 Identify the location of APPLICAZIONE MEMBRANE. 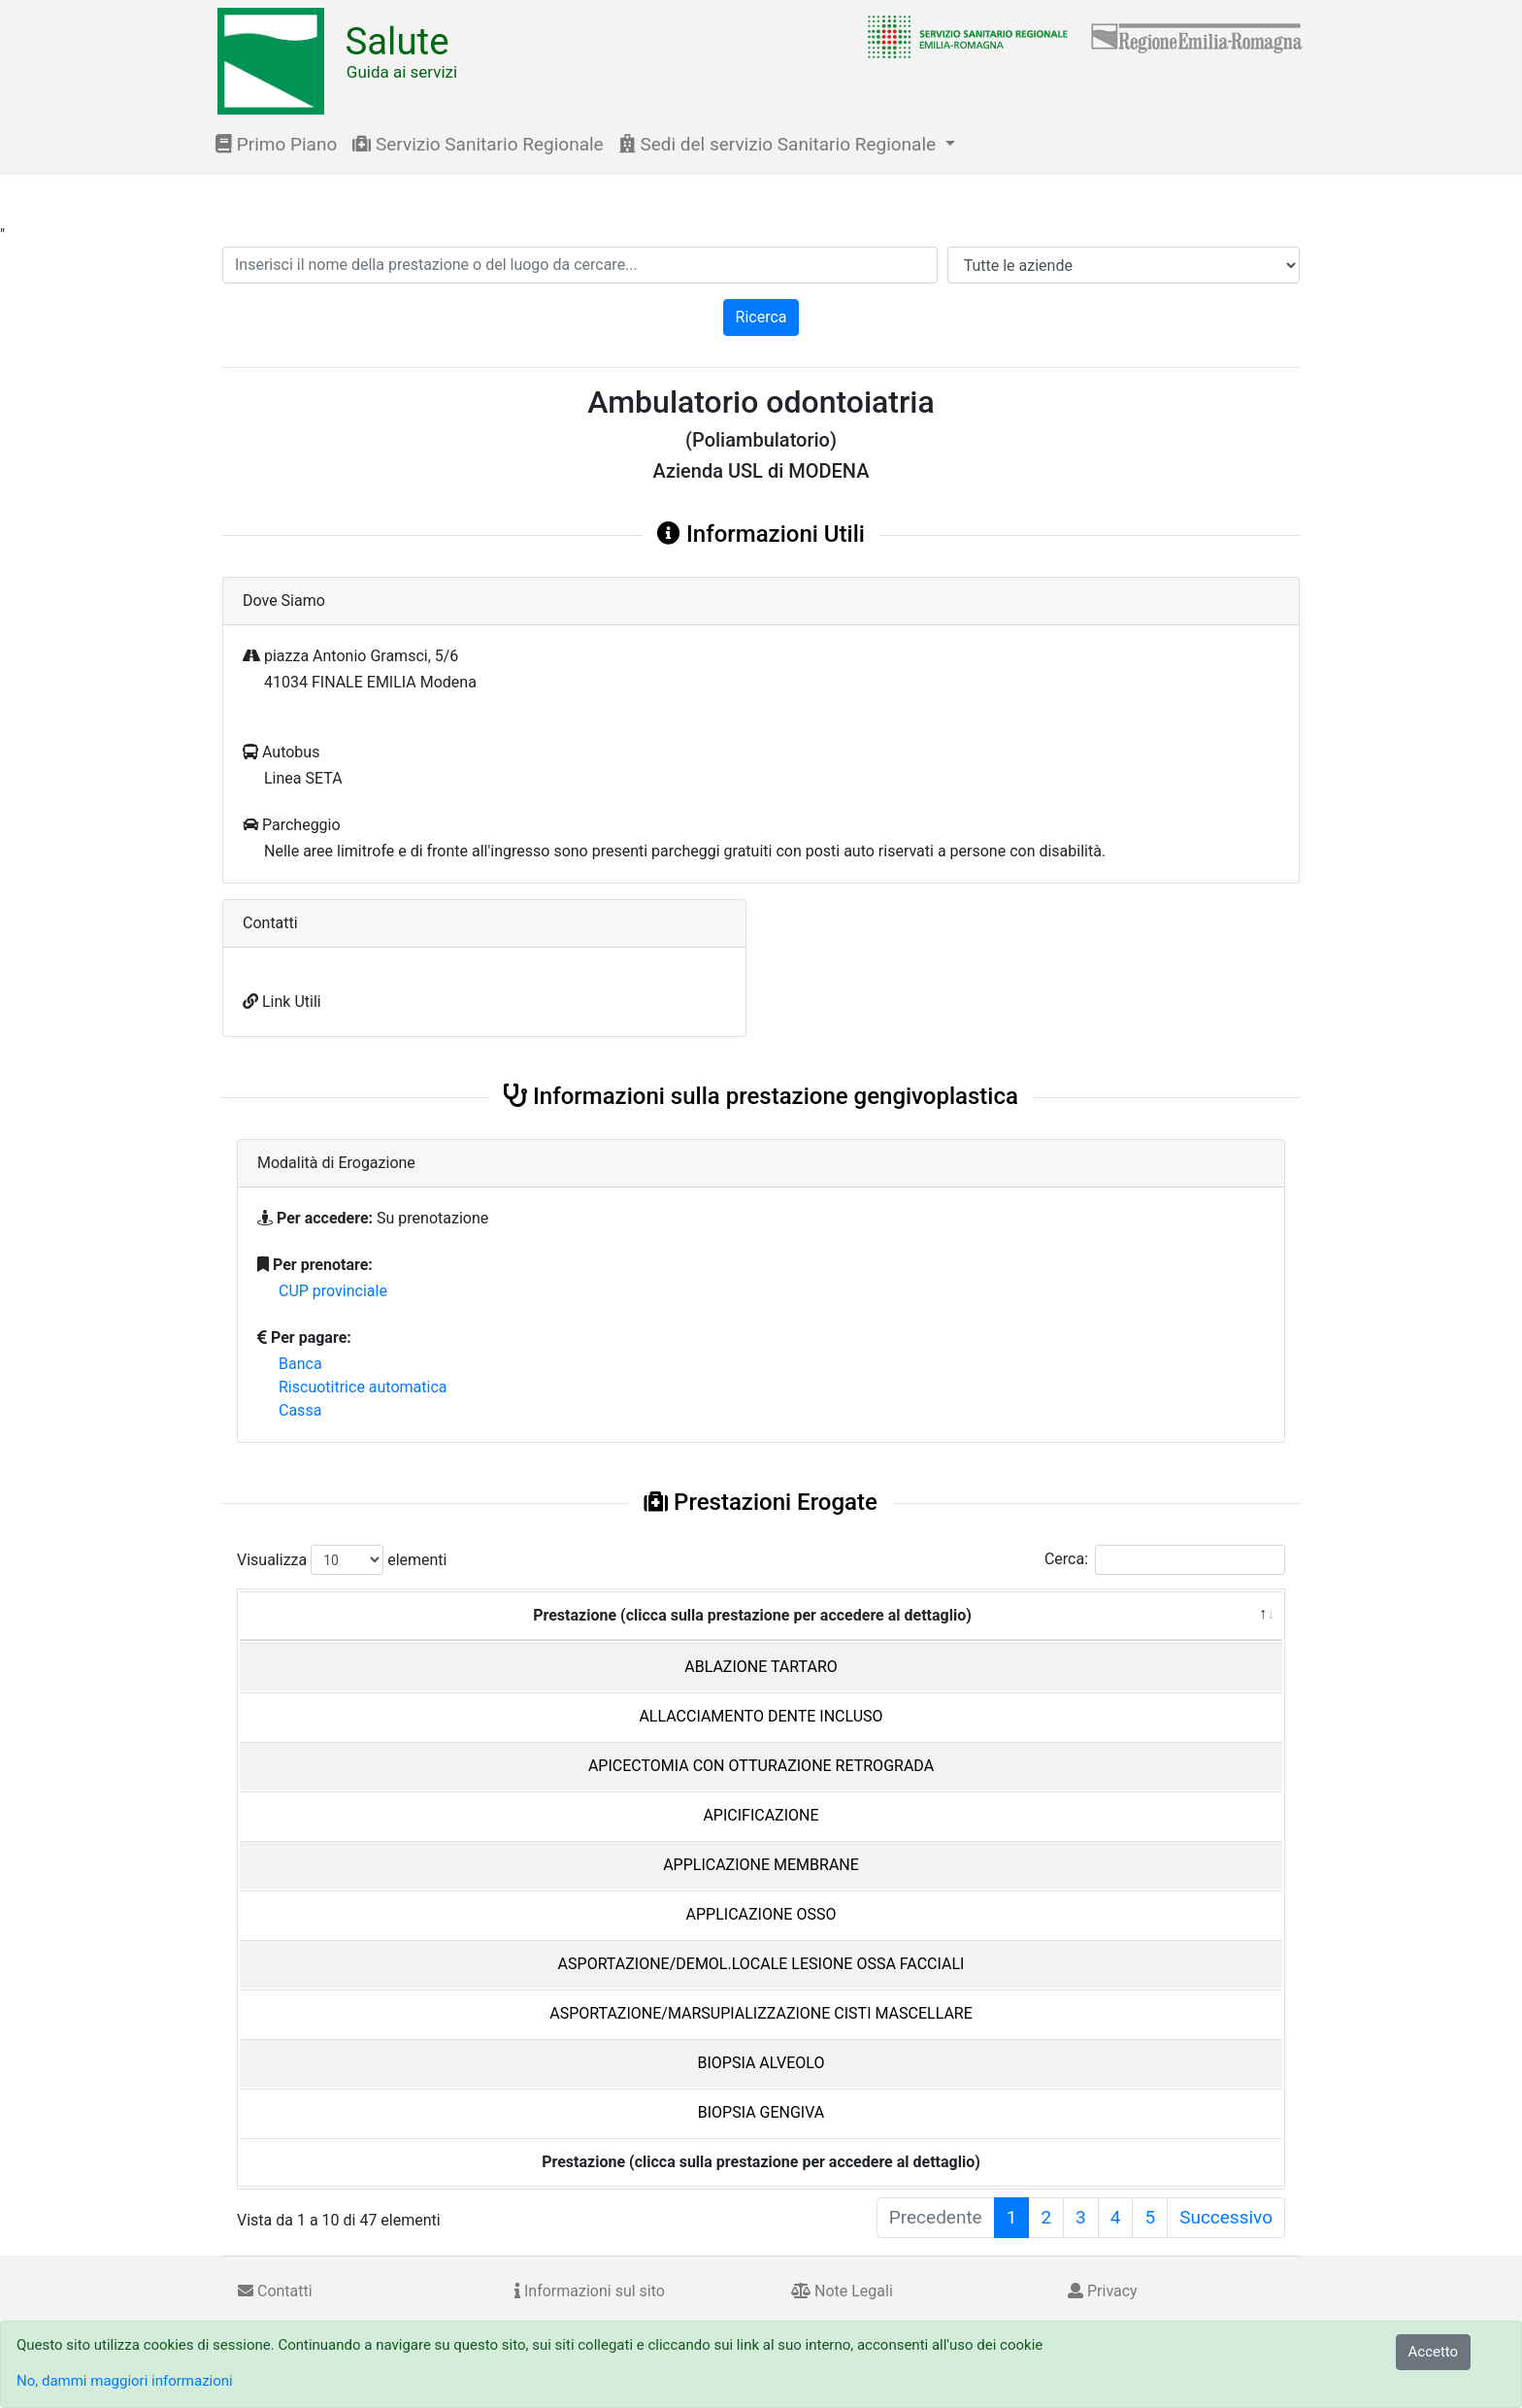
(761, 1865).